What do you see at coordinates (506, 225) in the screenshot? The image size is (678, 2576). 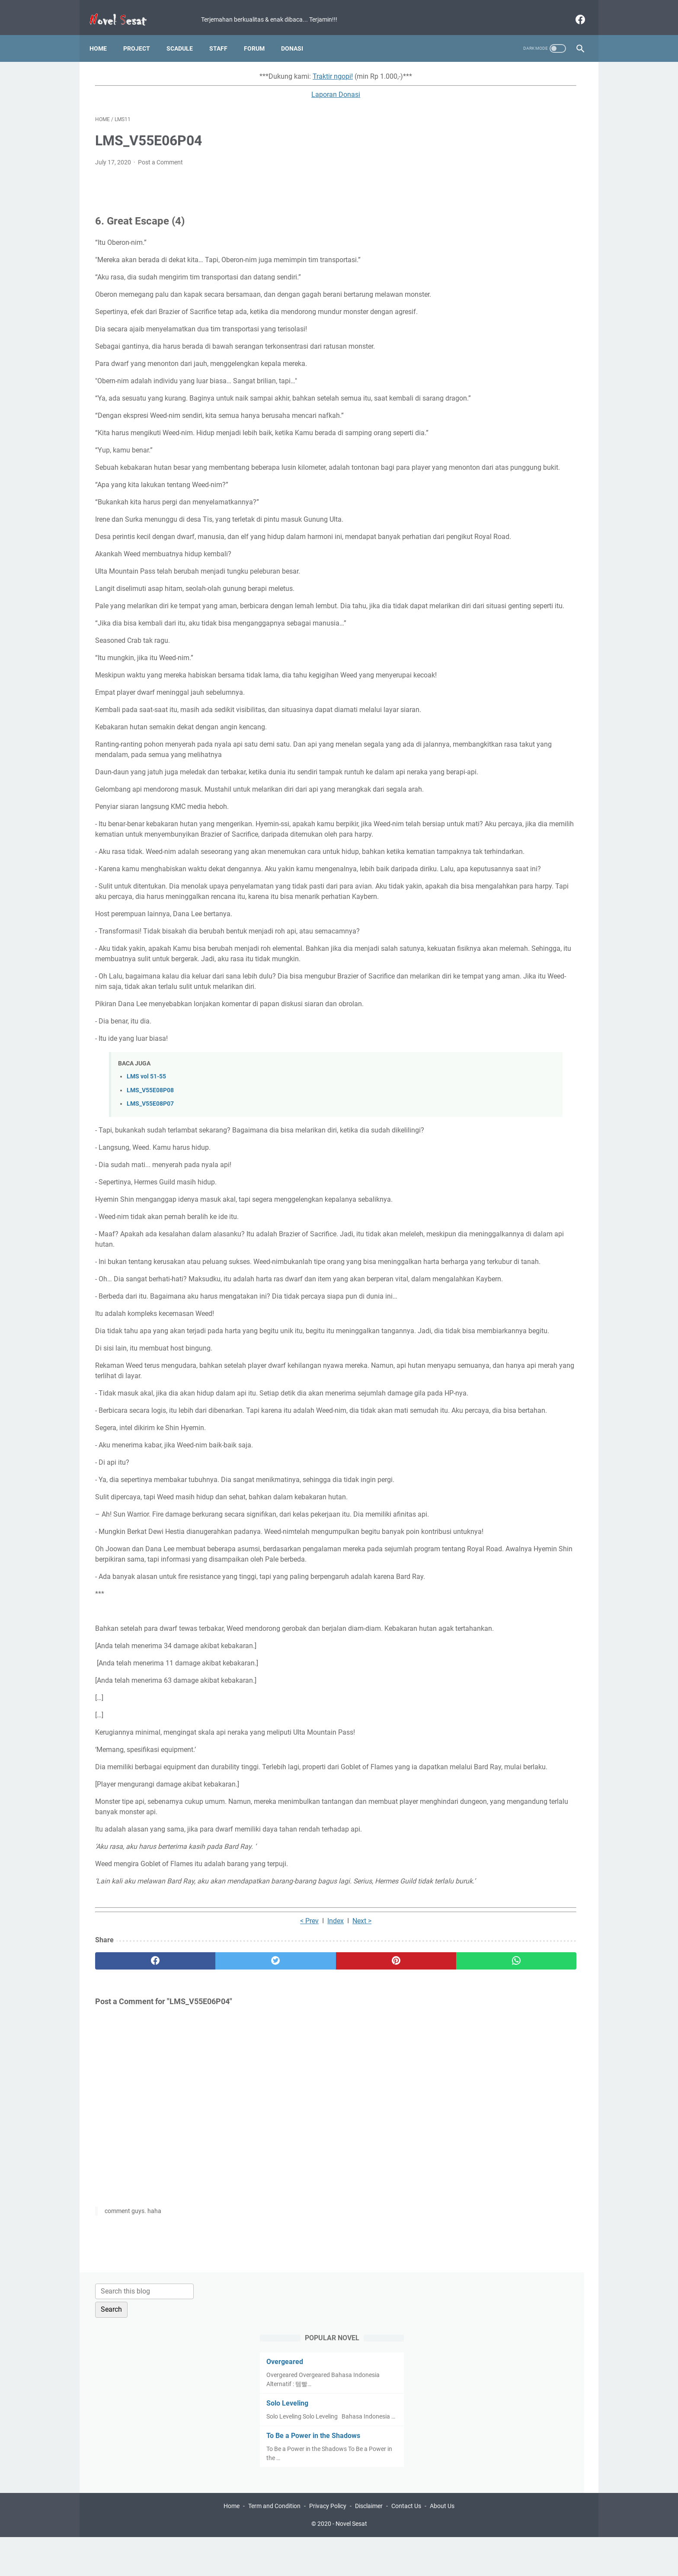 I see `To Be a Power in the Shadows` at bounding box center [506, 225].